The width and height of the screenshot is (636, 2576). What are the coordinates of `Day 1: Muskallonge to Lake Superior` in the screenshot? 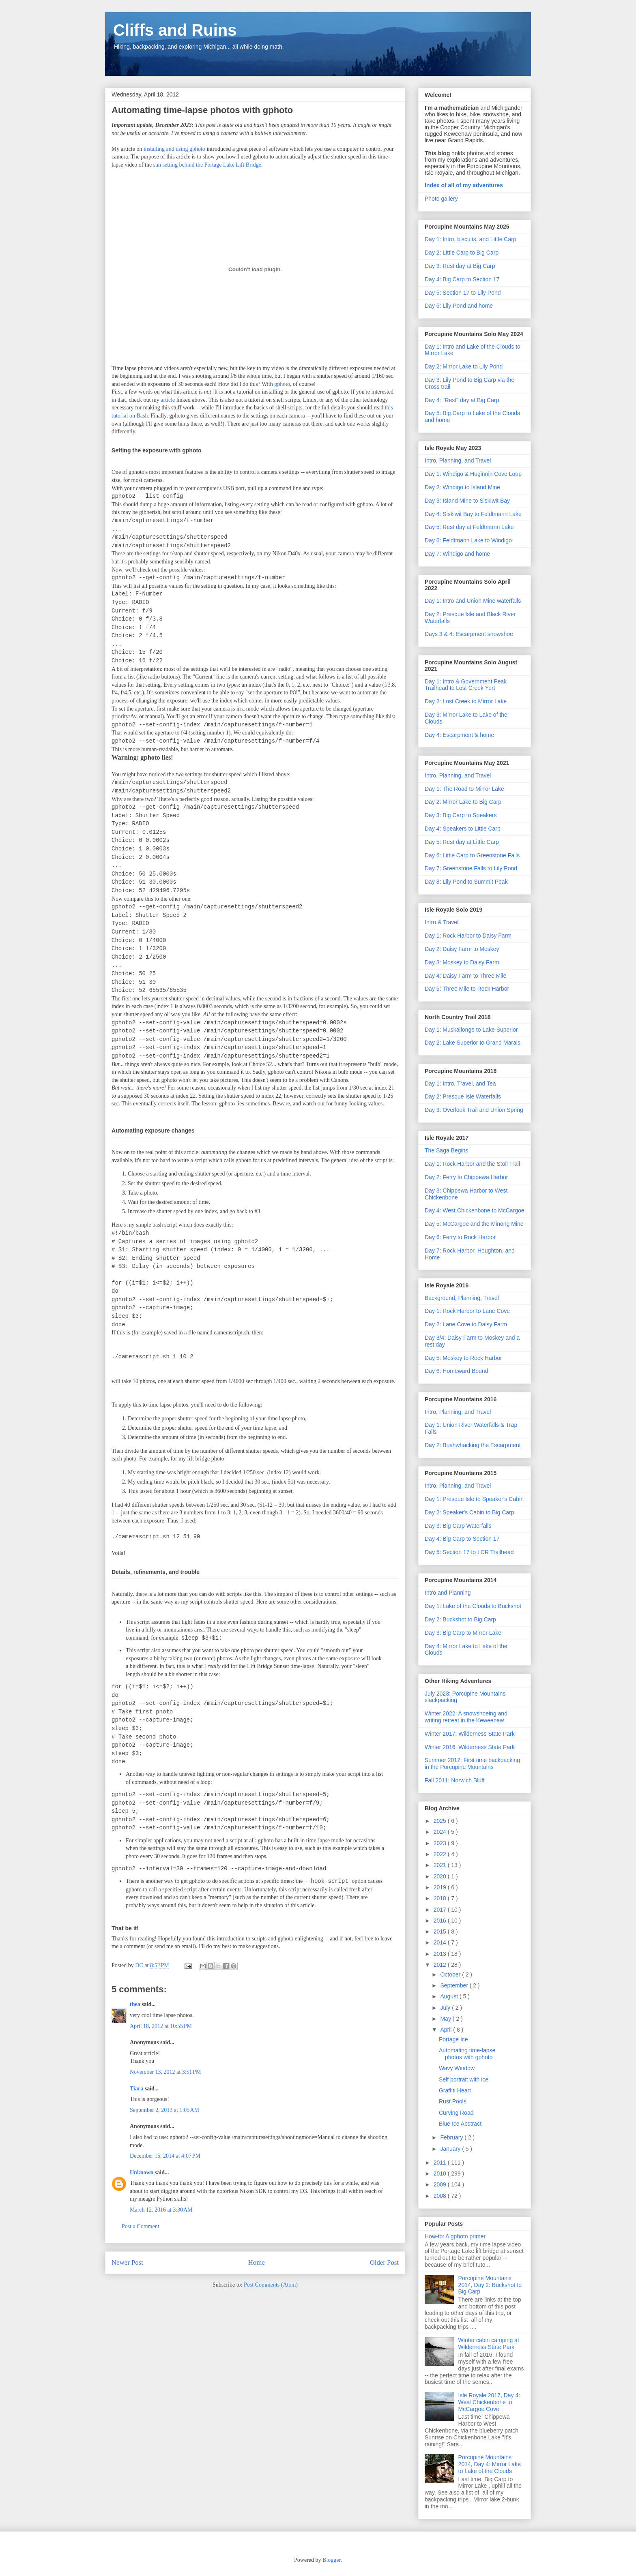 It's located at (471, 1029).